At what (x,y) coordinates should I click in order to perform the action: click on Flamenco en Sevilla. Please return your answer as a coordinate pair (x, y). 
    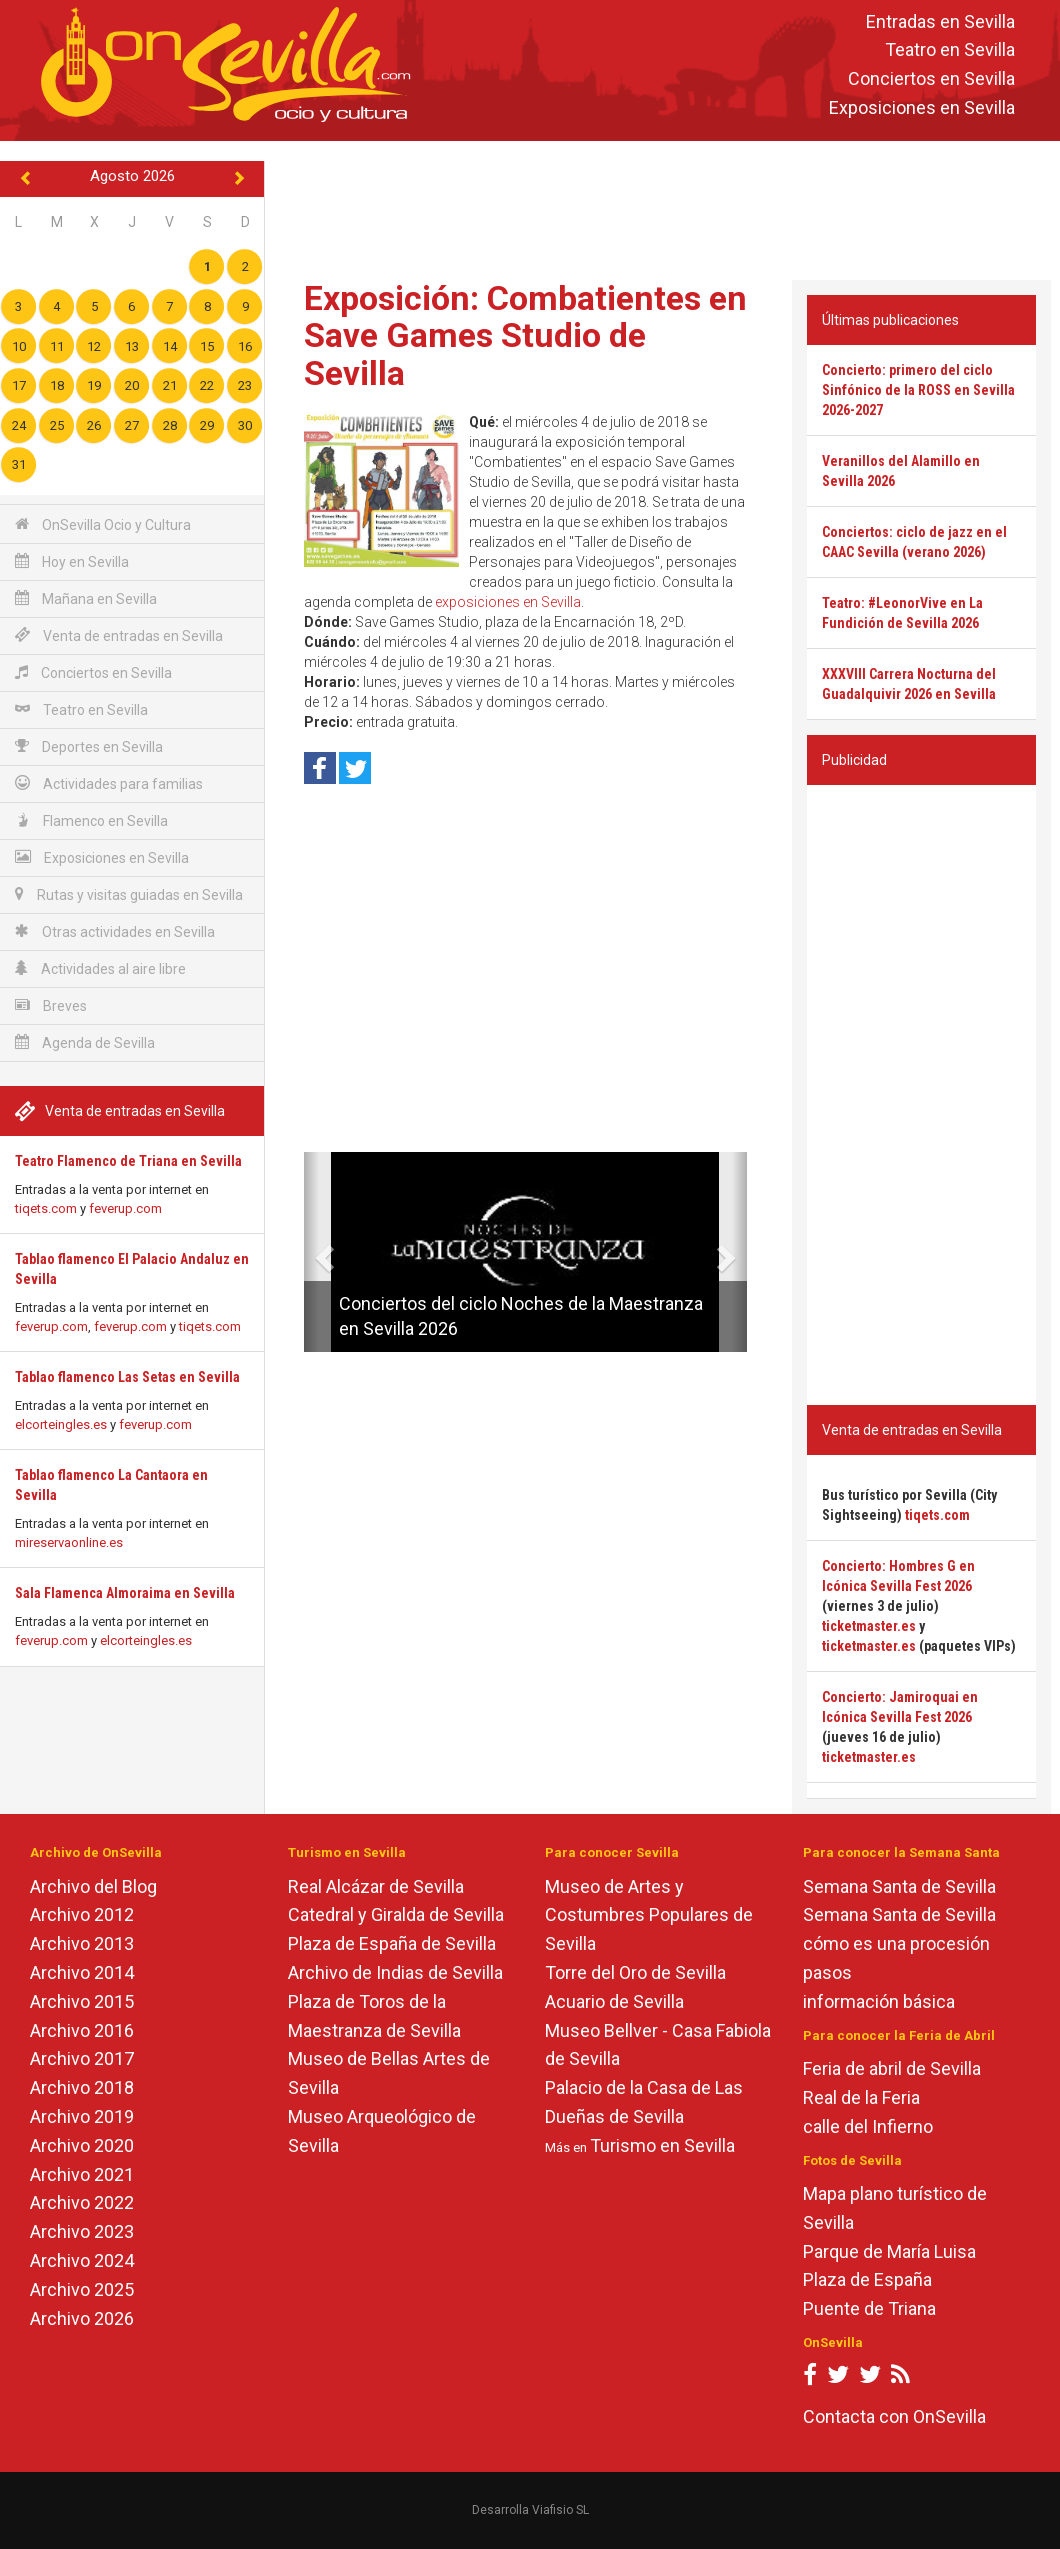
    Looking at the image, I should click on (91, 820).